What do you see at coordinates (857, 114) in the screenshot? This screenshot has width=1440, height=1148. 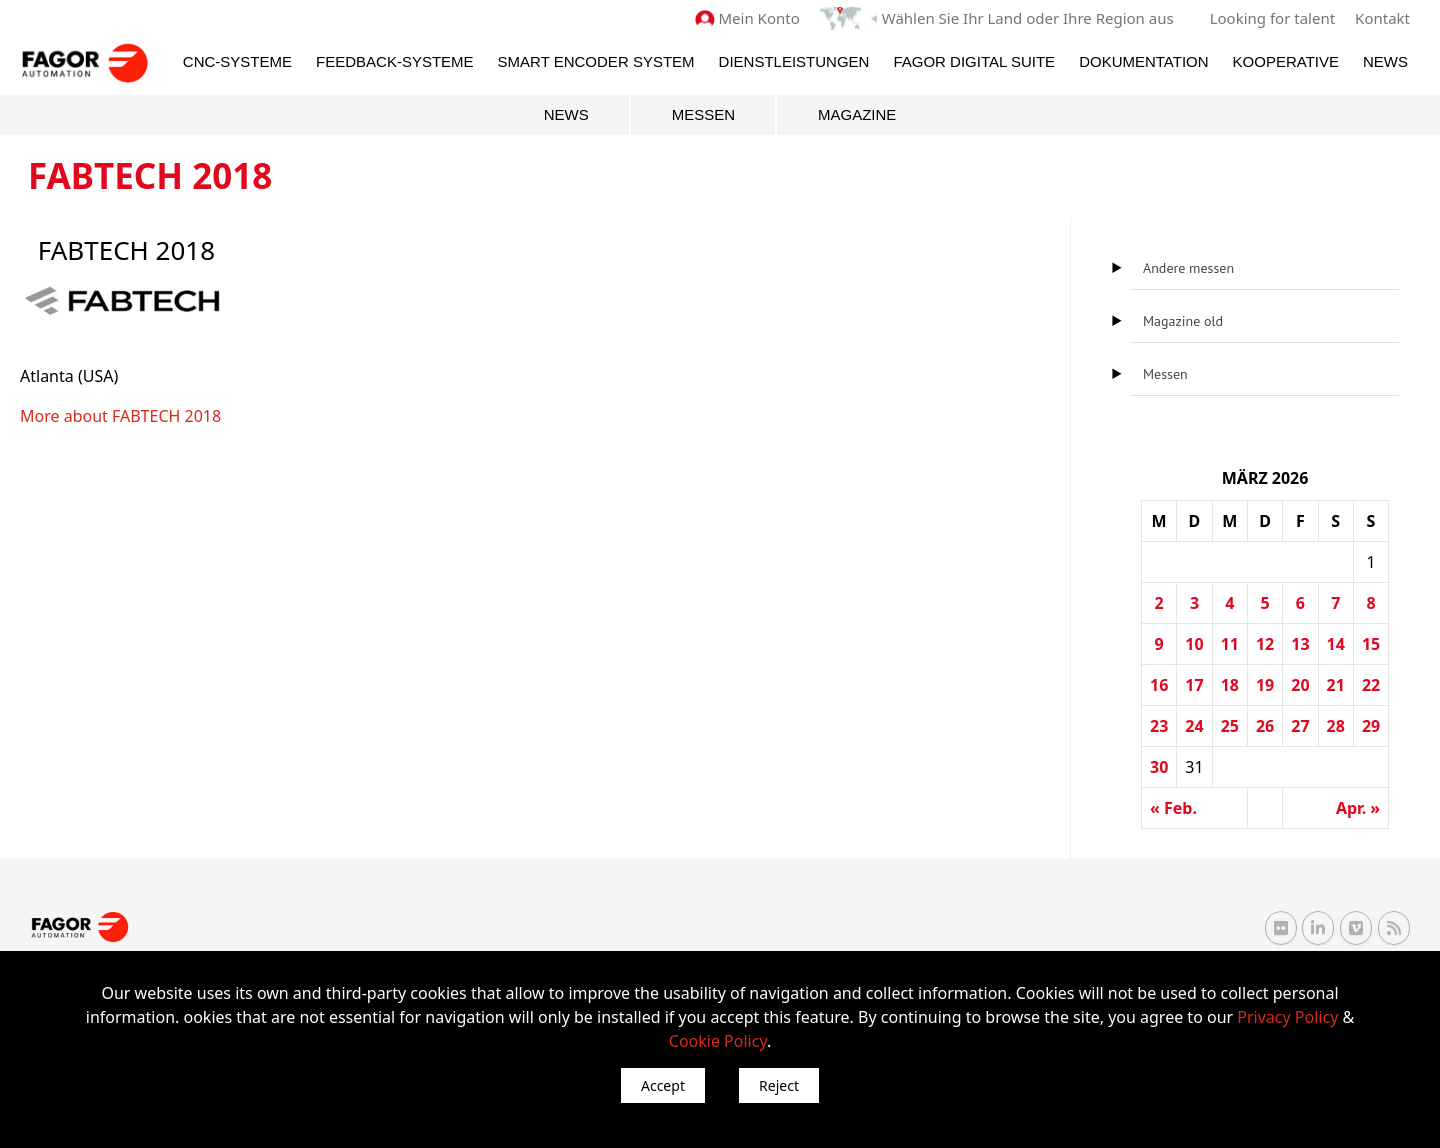 I see `Magazine` at bounding box center [857, 114].